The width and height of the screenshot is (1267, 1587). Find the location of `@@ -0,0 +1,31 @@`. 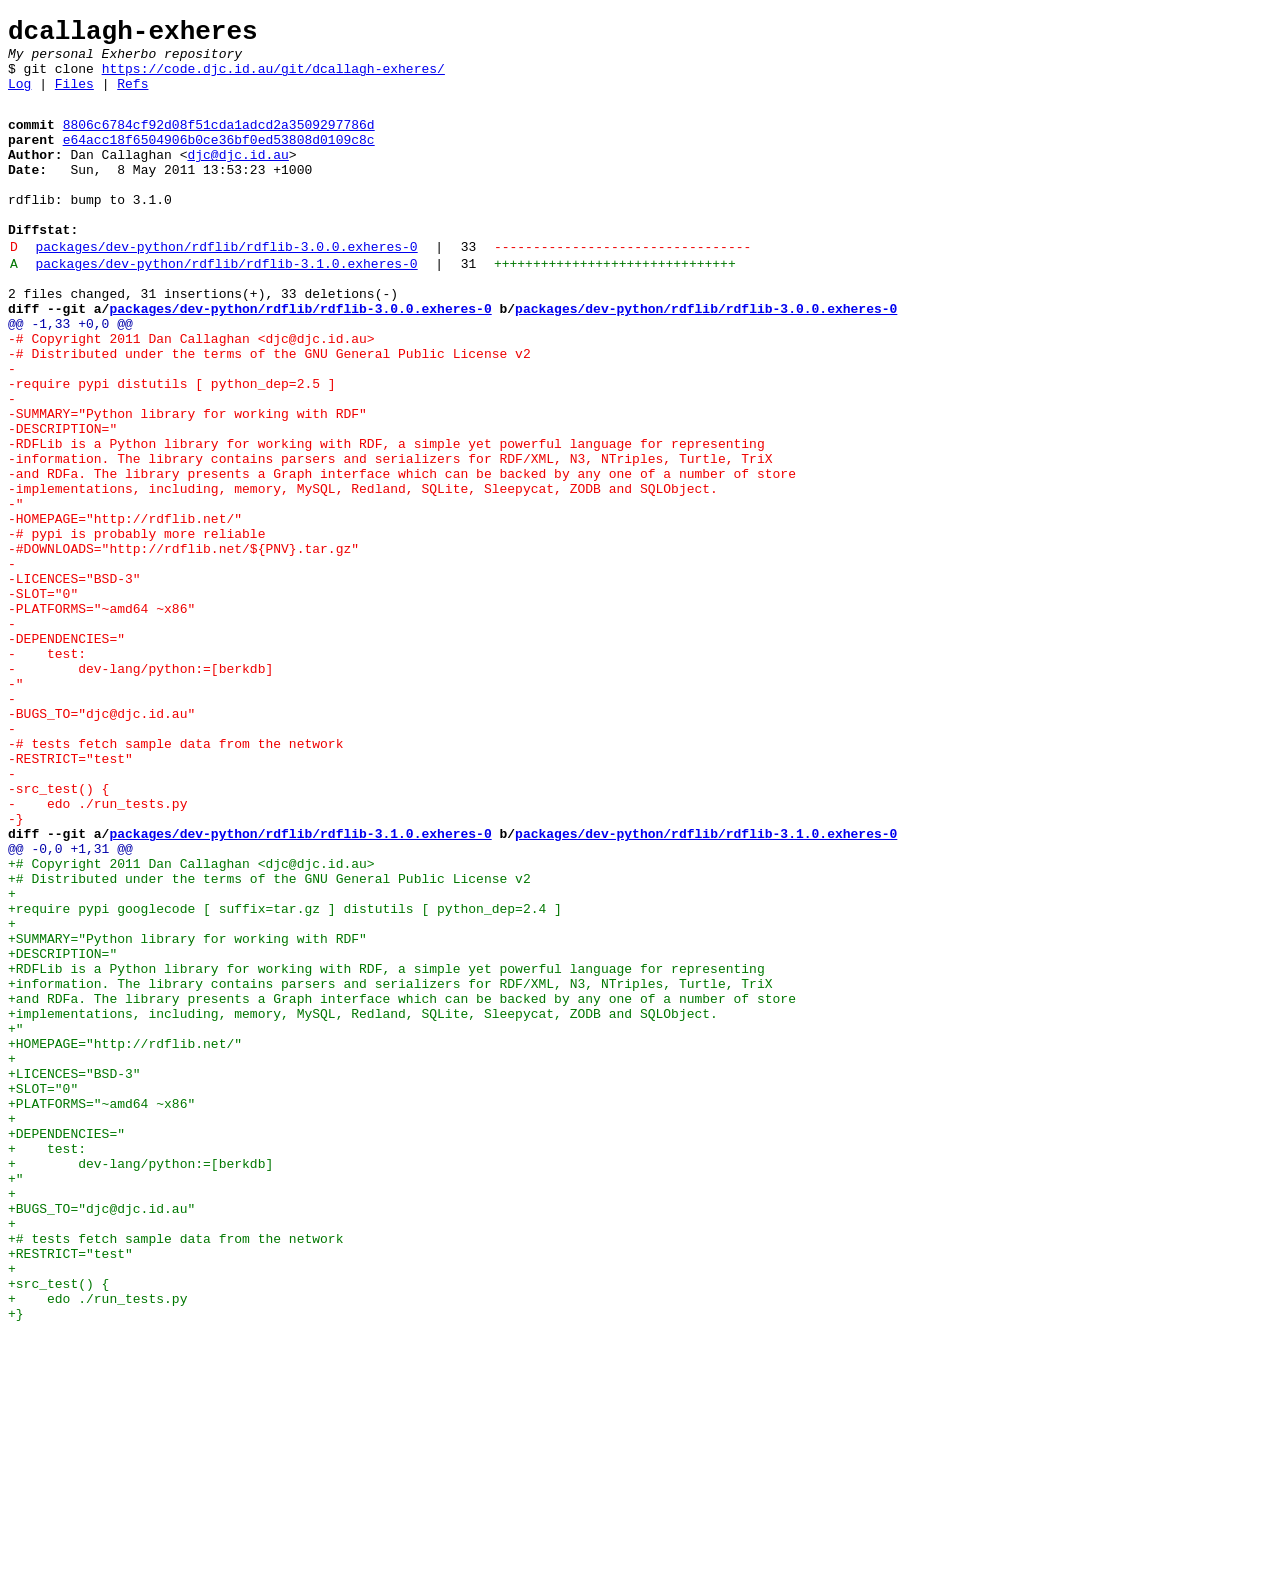

@@ -0,0 +1,31 @@ is located at coordinates (70, 1007).